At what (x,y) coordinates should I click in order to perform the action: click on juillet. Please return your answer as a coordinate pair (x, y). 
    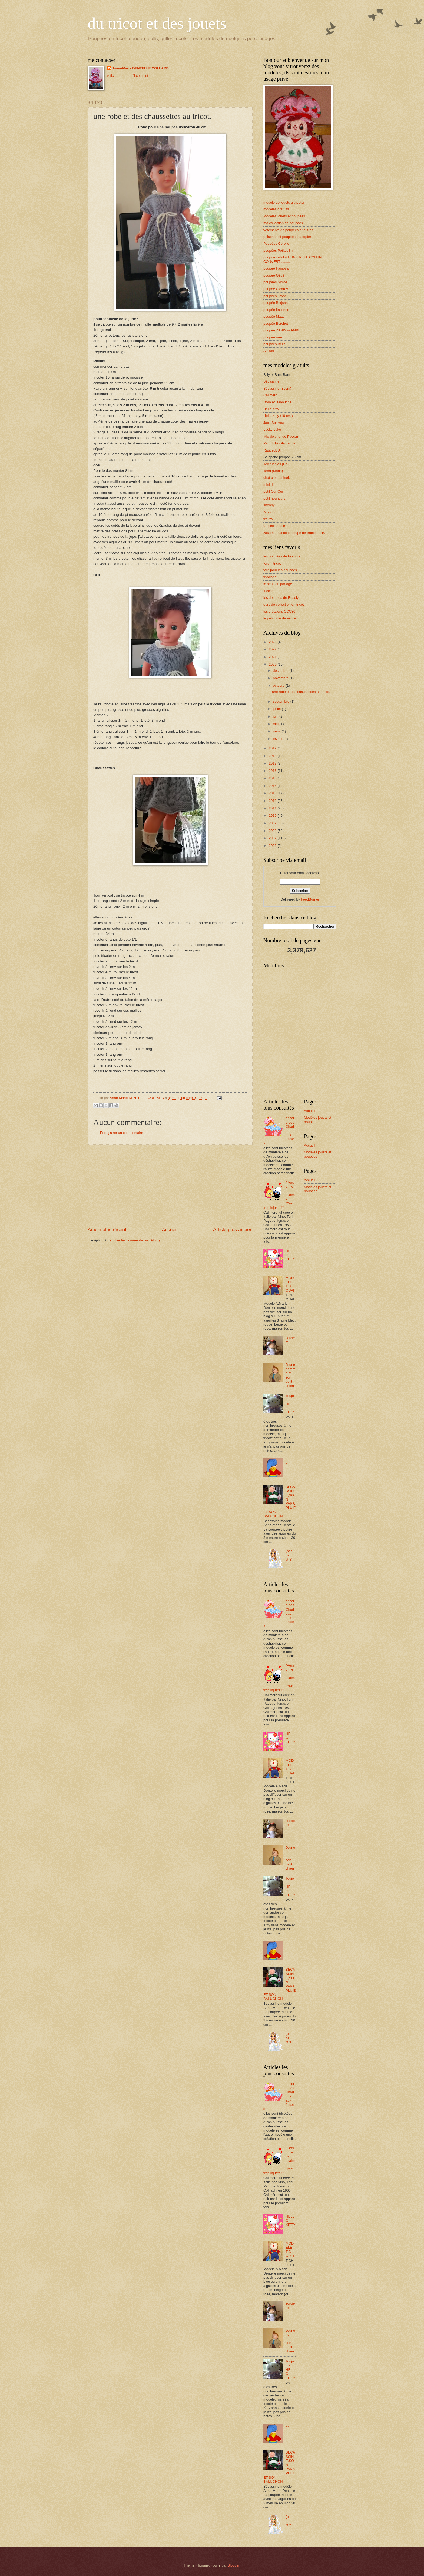
    Looking at the image, I should click on (277, 709).